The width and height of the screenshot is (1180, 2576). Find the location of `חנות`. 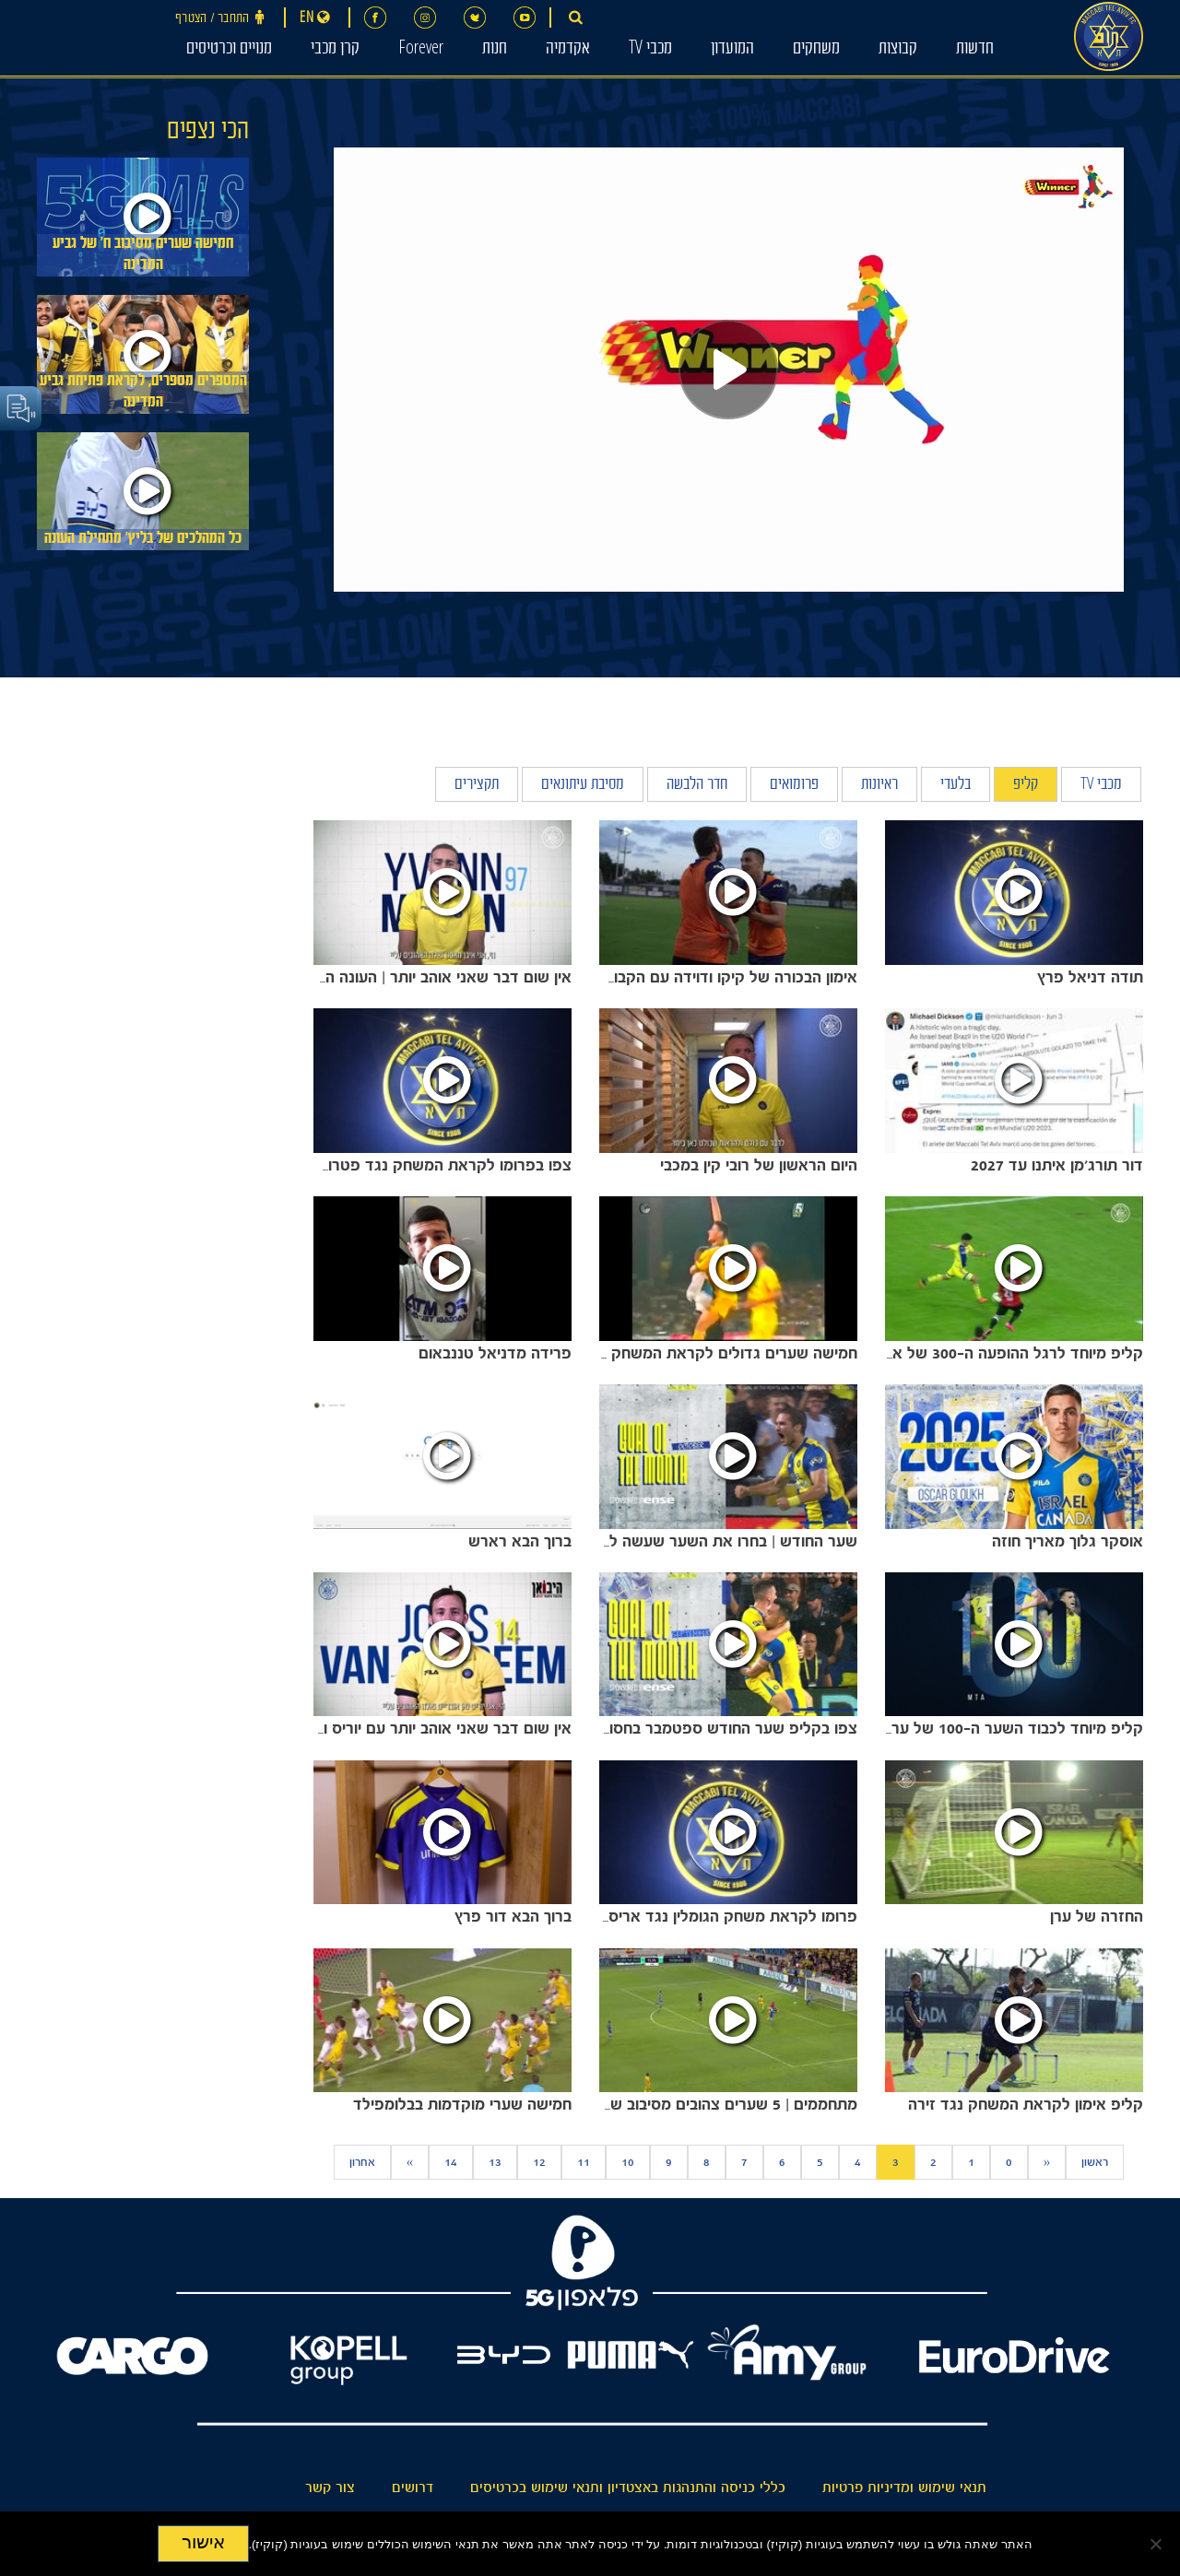

חנות is located at coordinates (494, 50).